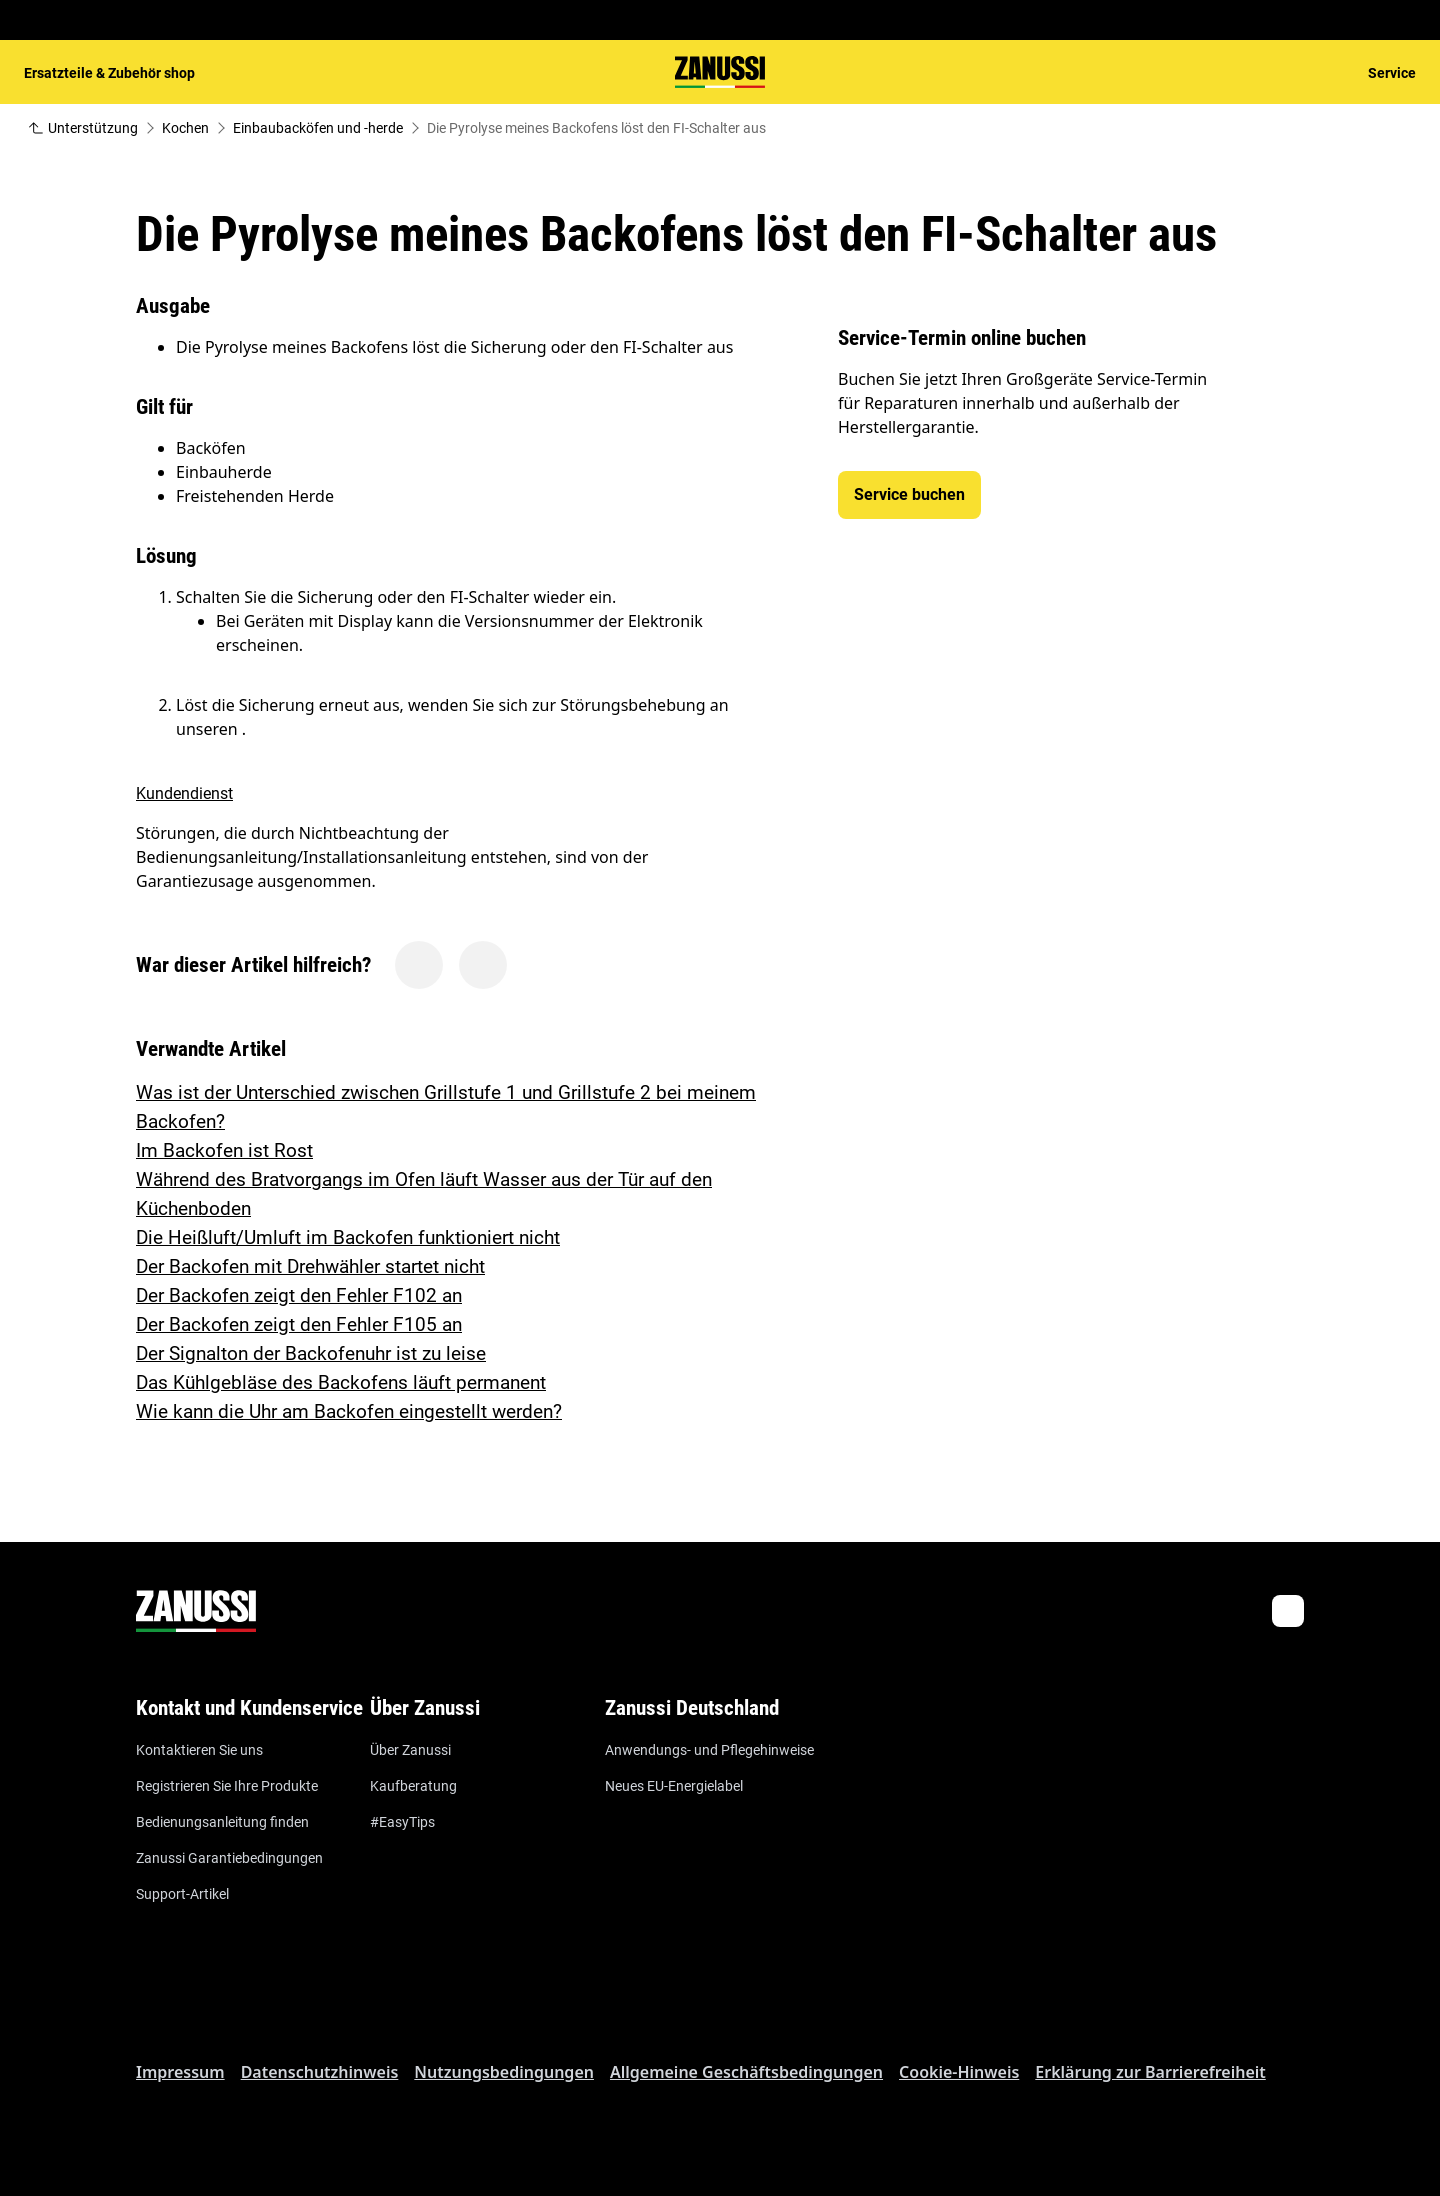 Image resolution: width=1440 pixels, height=2196 pixels. What do you see at coordinates (229, 1858) in the screenshot?
I see `Zanussi Garantiebedingungen` at bounding box center [229, 1858].